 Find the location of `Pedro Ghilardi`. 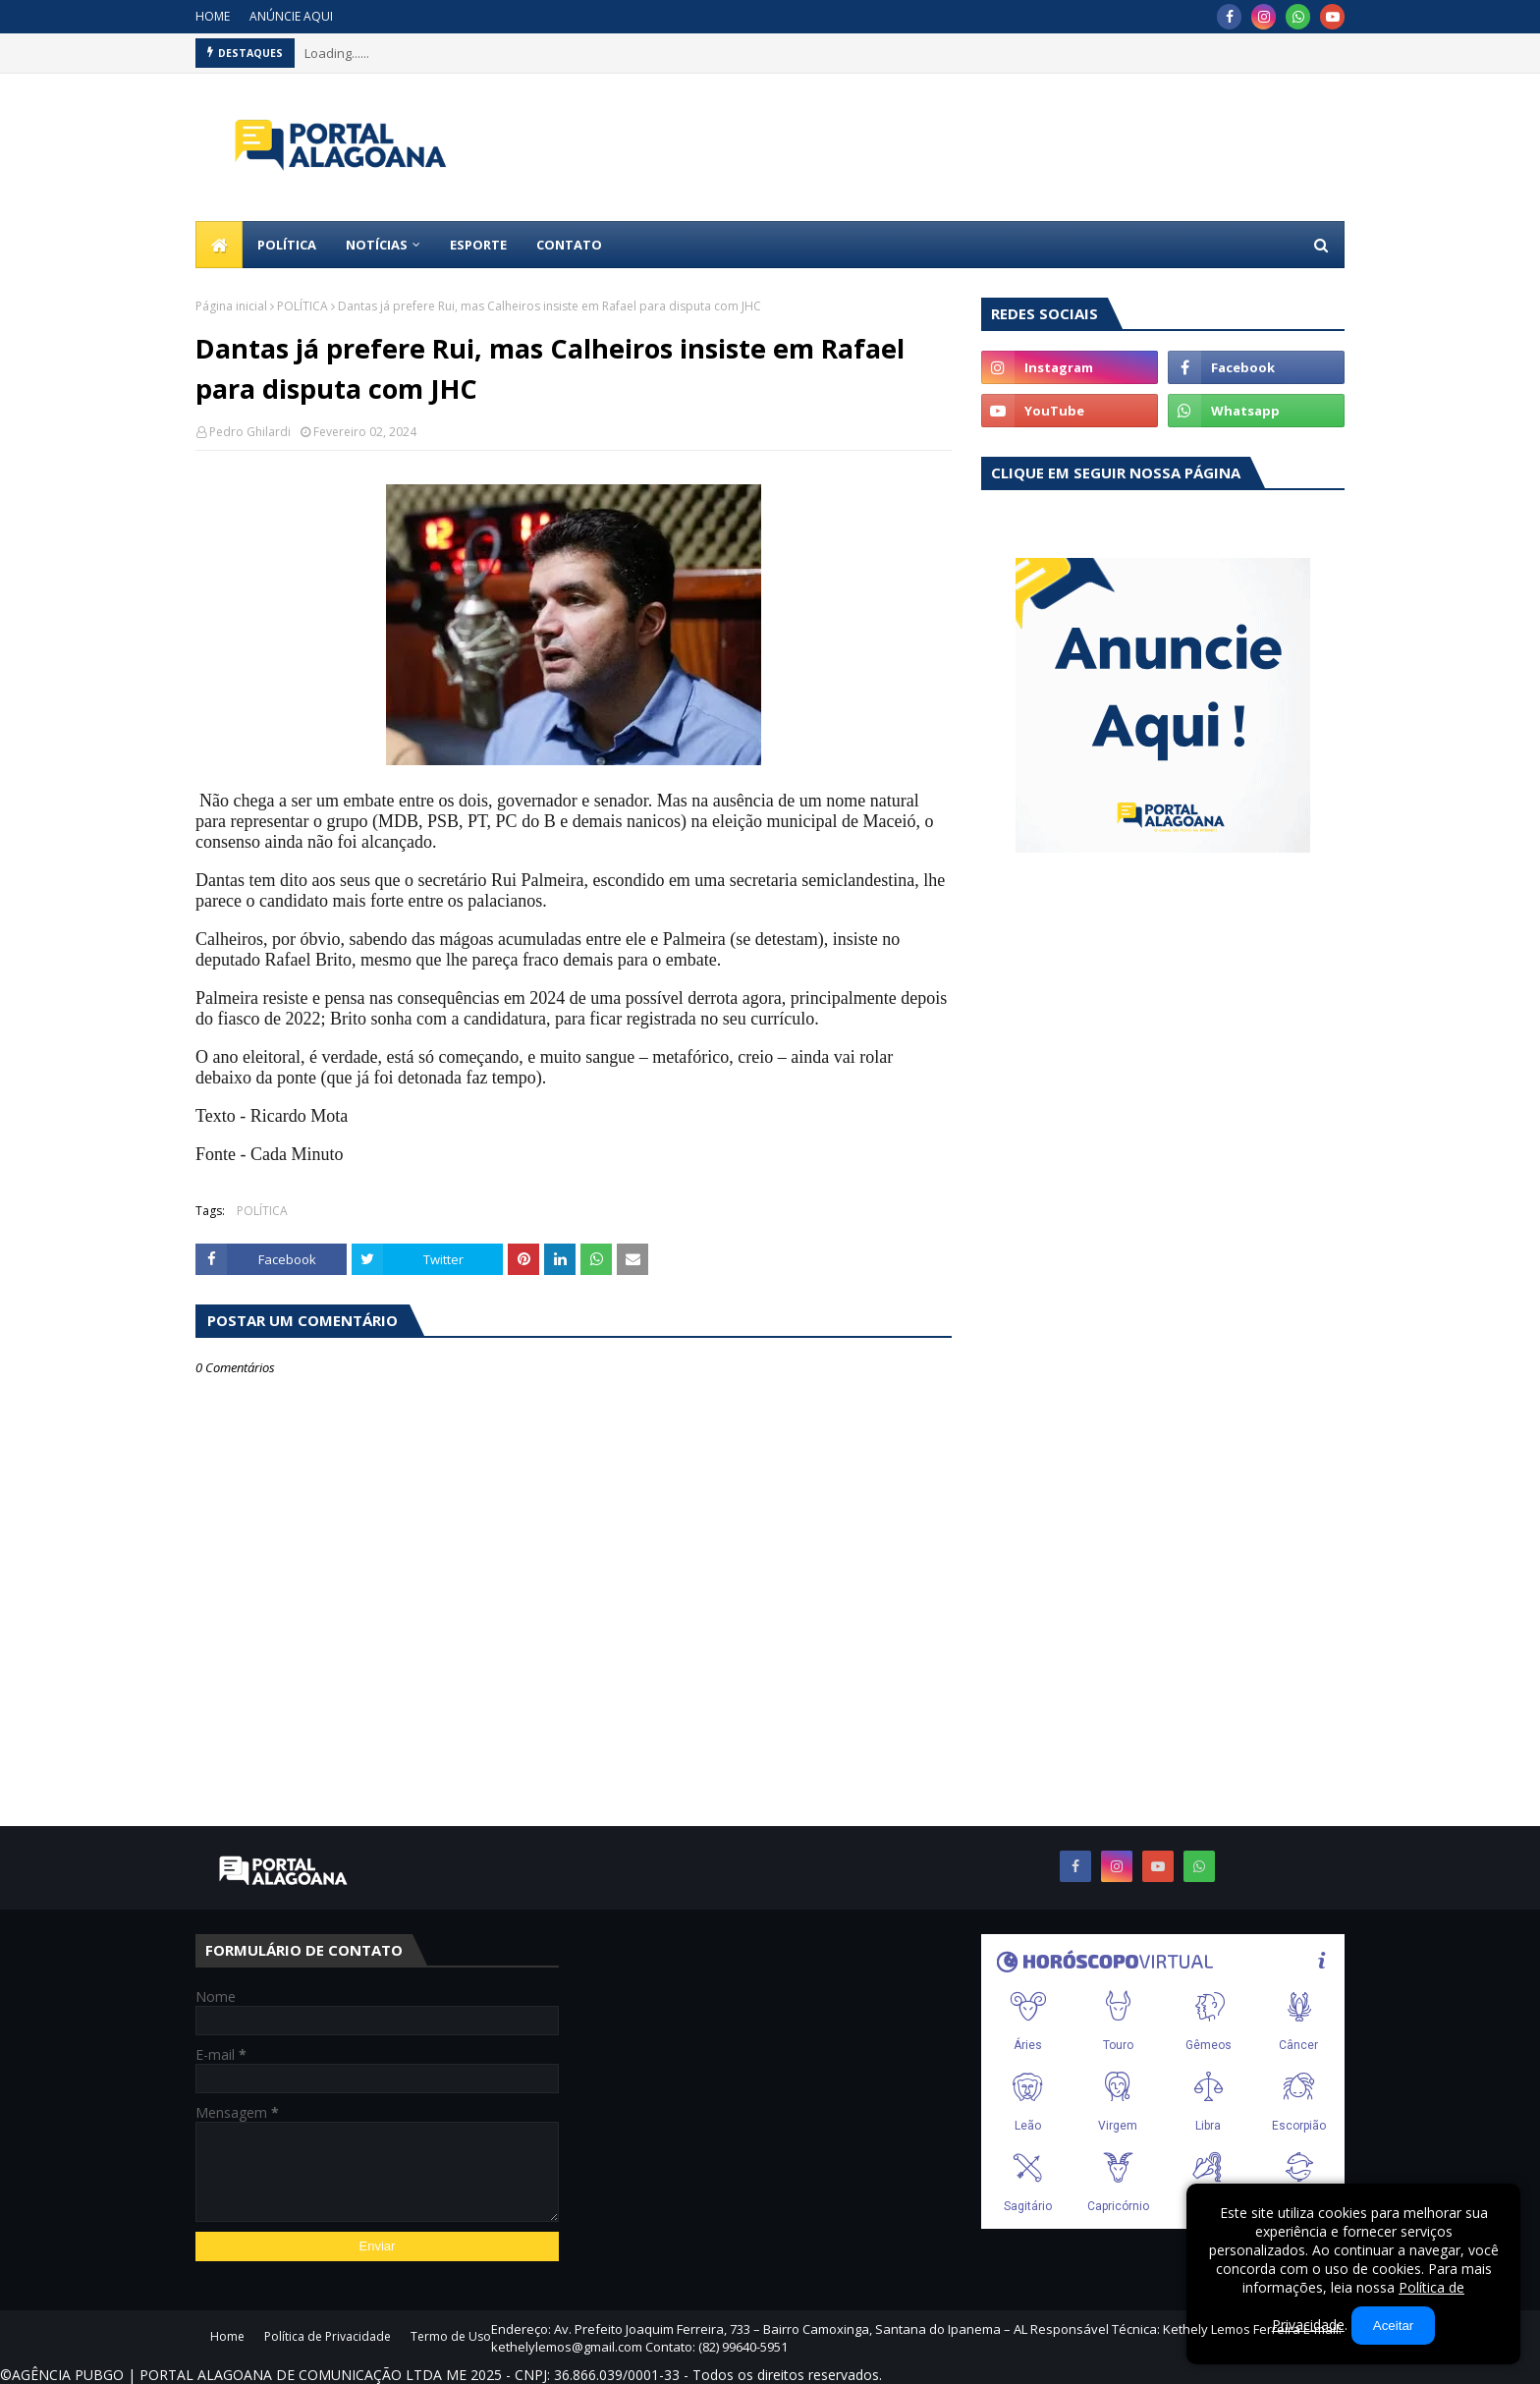

Pedro Ghilardi is located at coordinates (250, 431).